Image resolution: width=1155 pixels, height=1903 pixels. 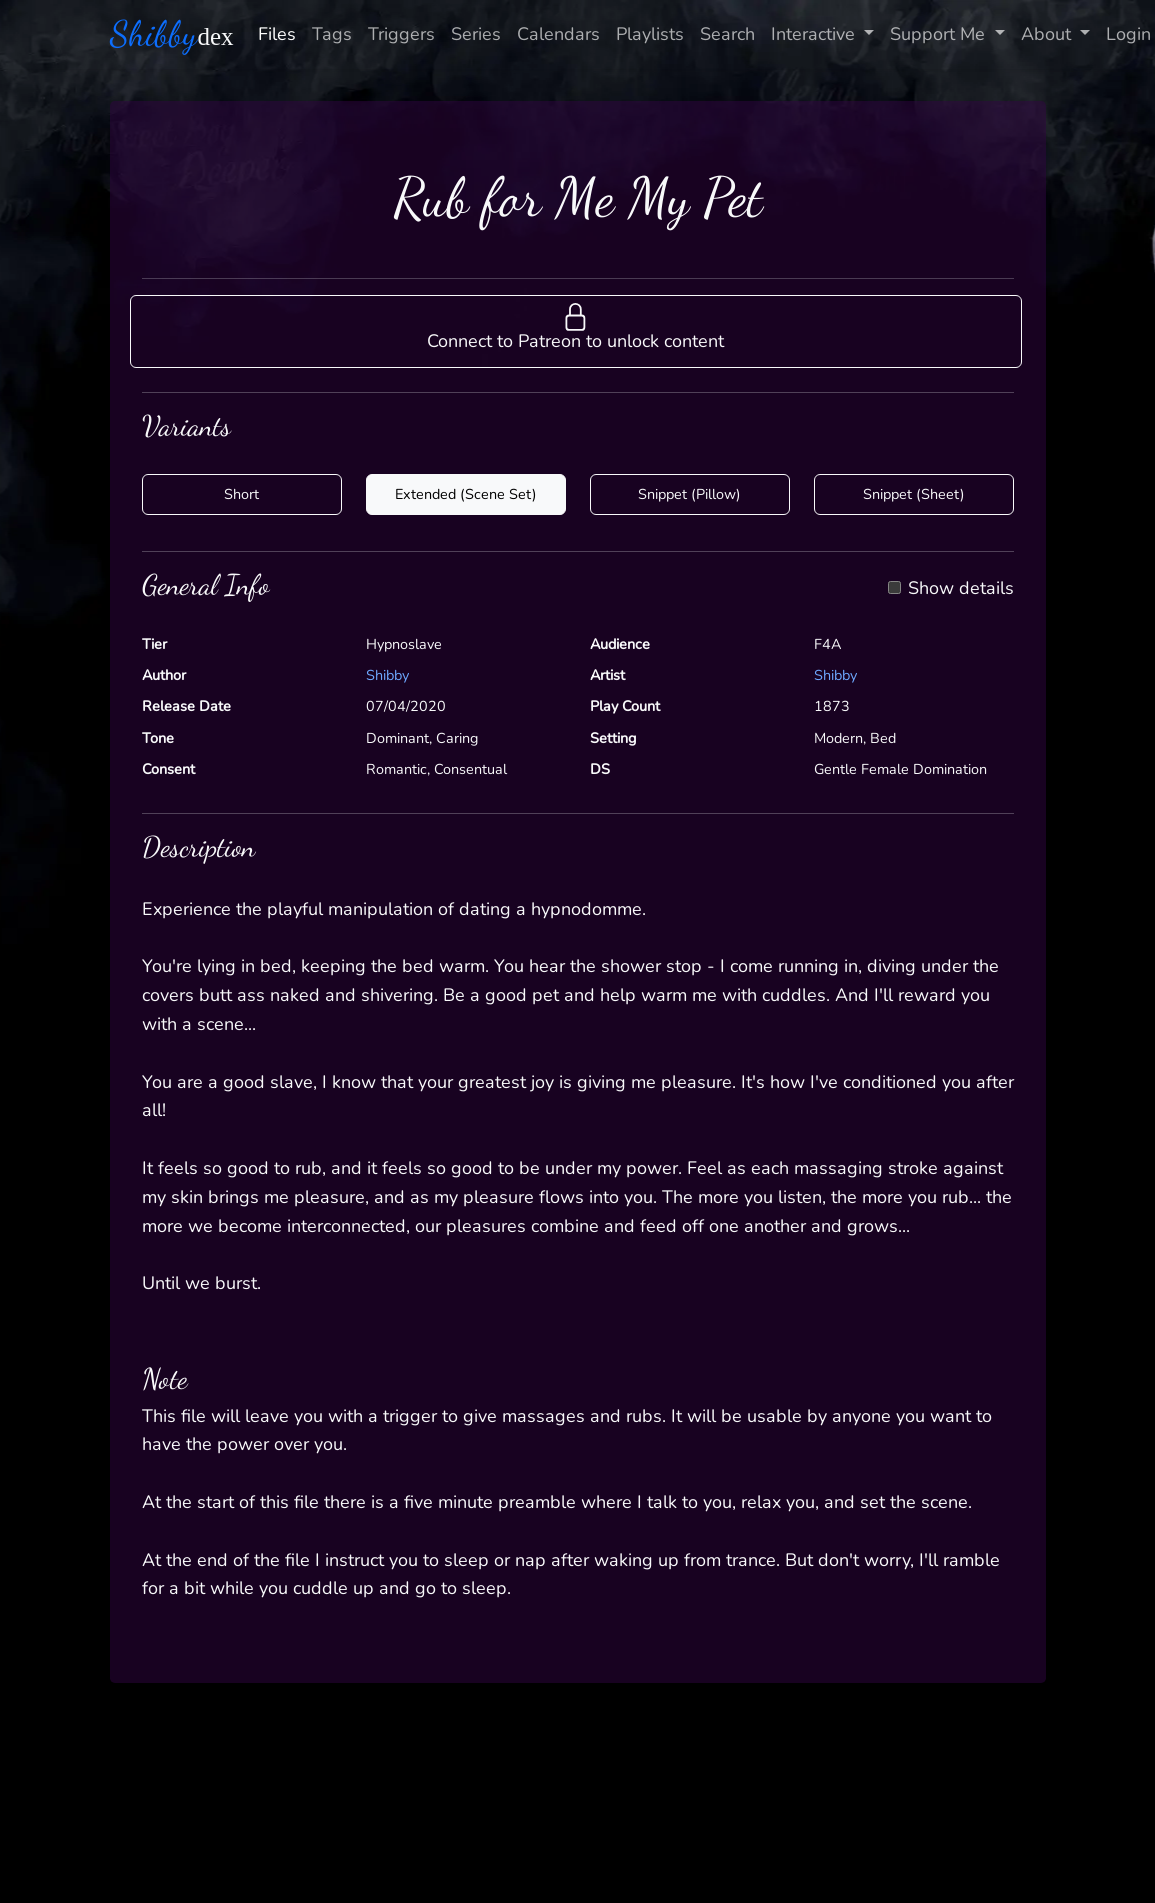 What do you see at coordinates (961, 589) in the screenshot?
I see `Show details` at bounding box center [961, 589].